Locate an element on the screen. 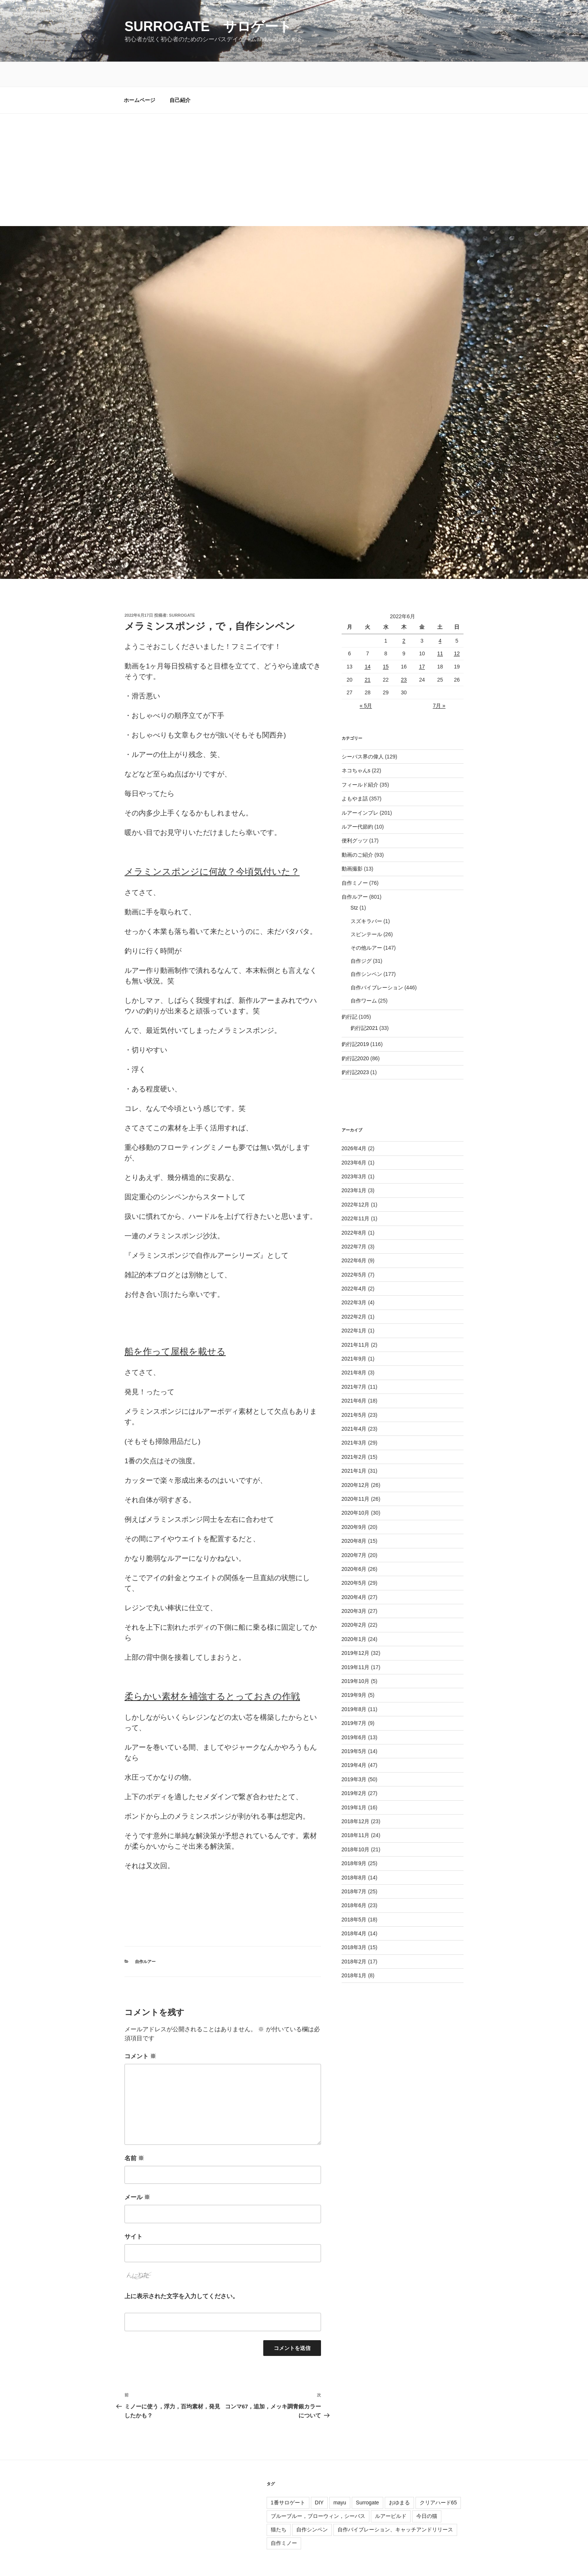 The image size is (588, 2576). 2021年5月 is located at coordinates (354, 1390).